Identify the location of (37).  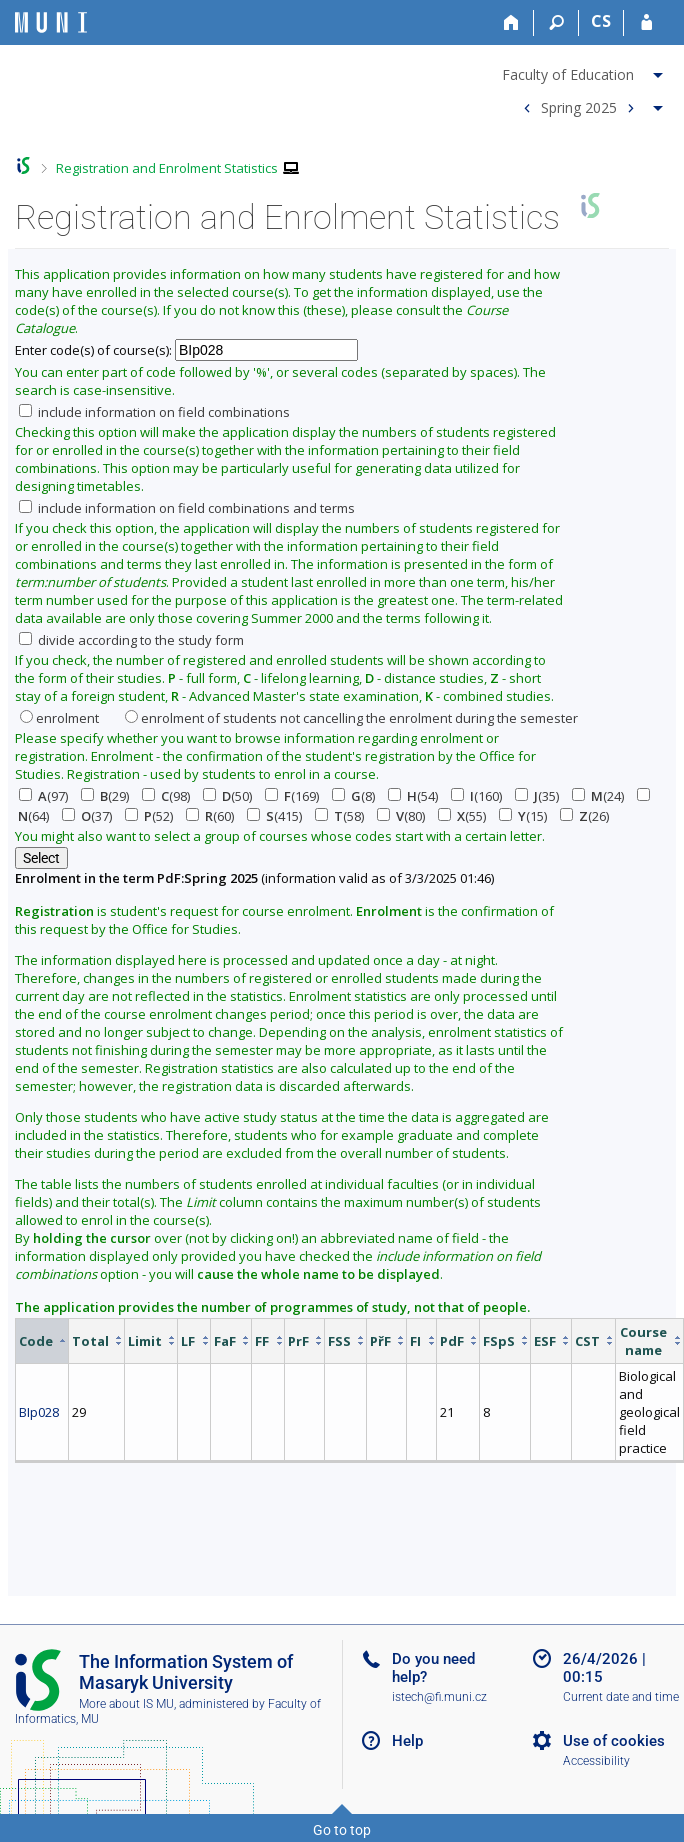
(87, 816).